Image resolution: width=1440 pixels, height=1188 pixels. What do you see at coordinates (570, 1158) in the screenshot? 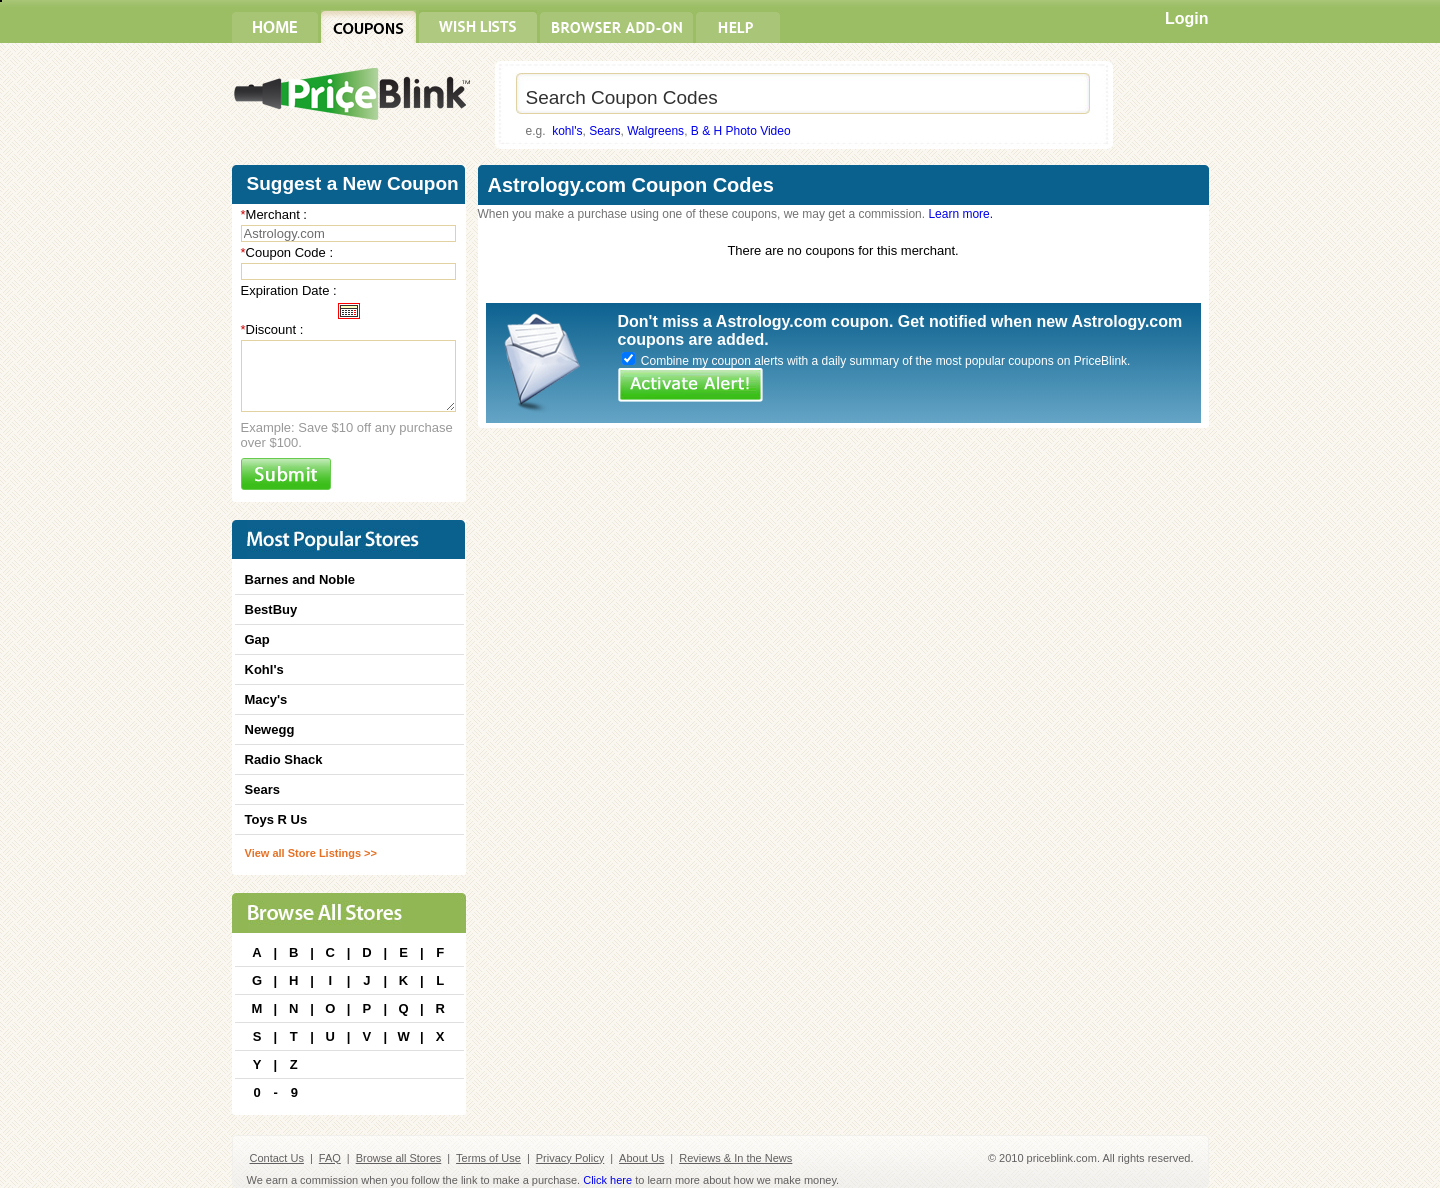
I see `Privacy Policy` at bounding box center [570, 1158].